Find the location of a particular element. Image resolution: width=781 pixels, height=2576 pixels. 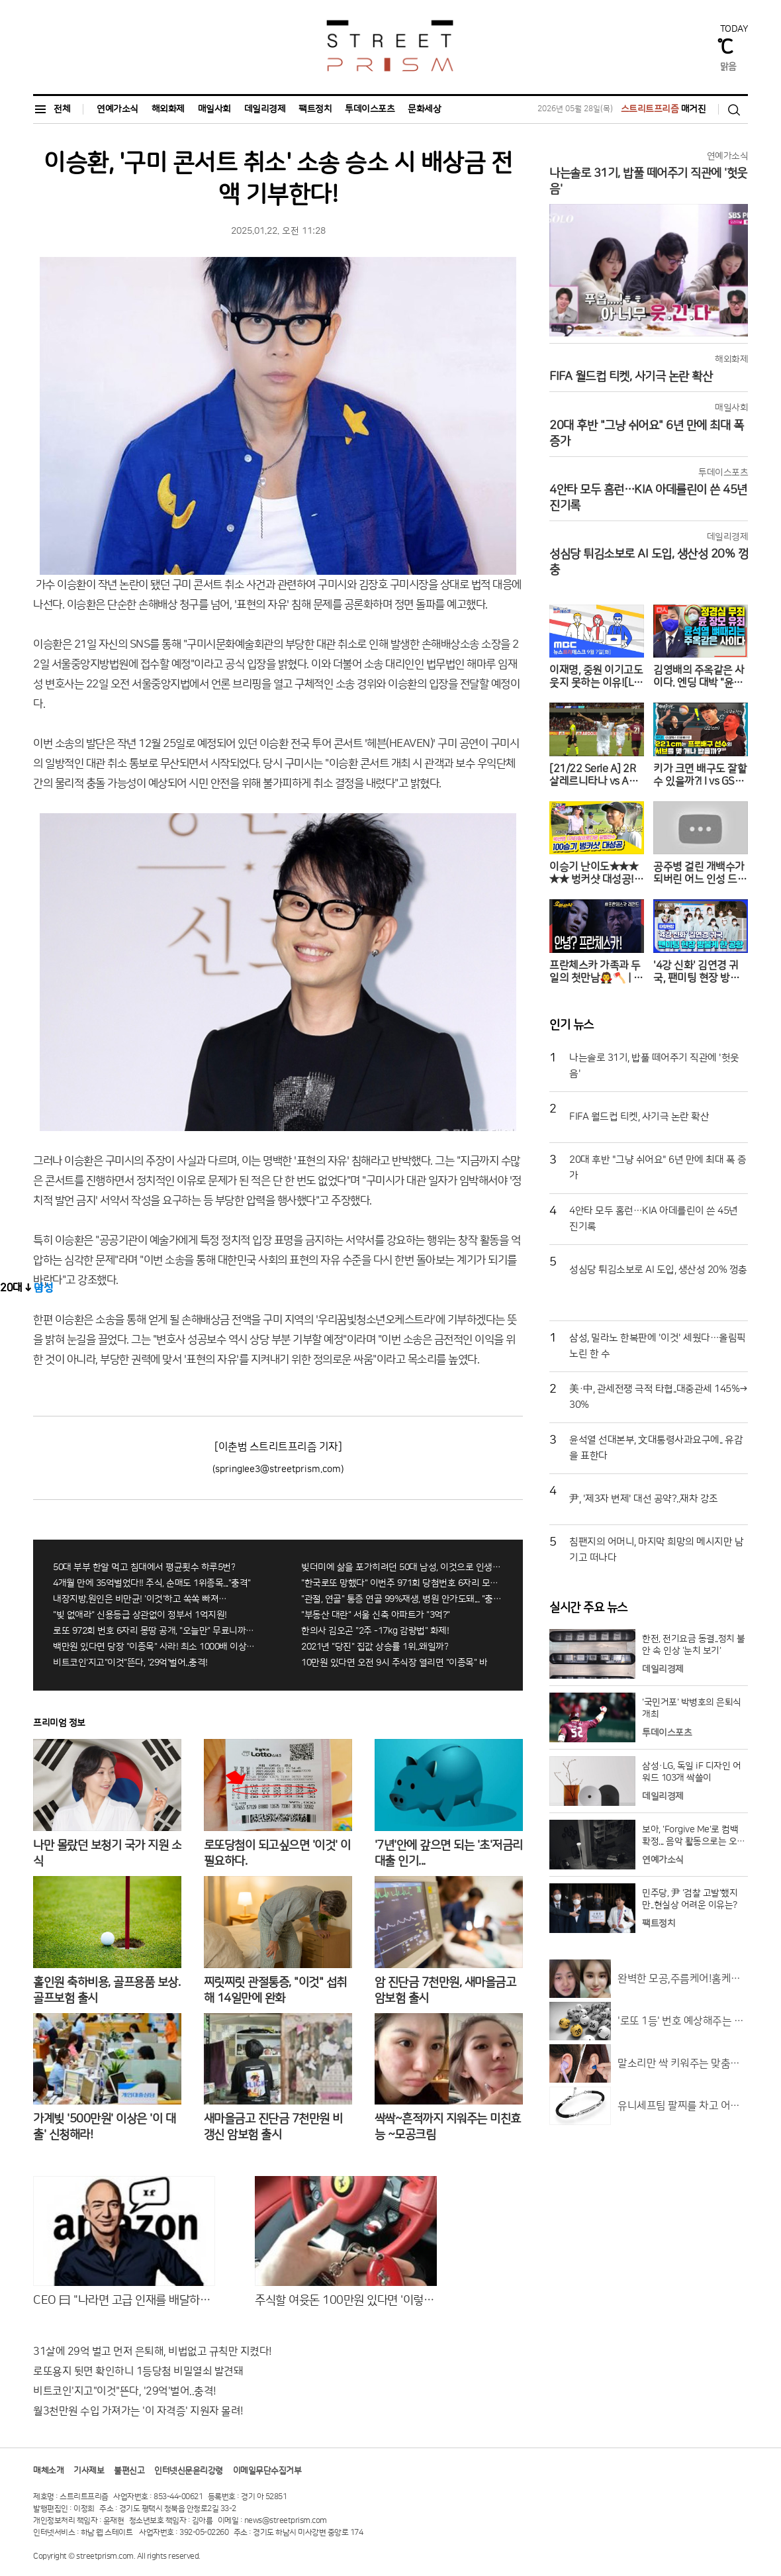

연예가소식 is located at coordinates (117, 109).